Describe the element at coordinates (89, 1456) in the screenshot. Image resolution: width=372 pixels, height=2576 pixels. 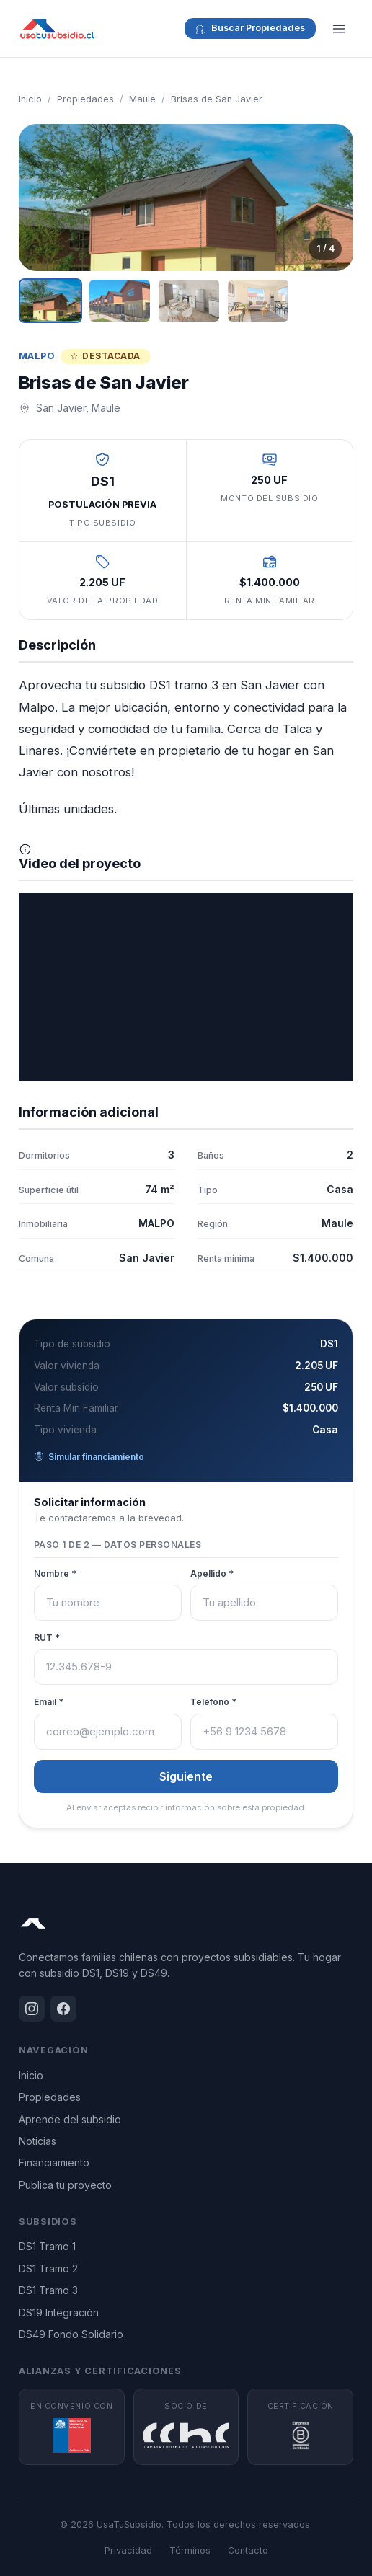
I see `Simular financiamiento` at that location.